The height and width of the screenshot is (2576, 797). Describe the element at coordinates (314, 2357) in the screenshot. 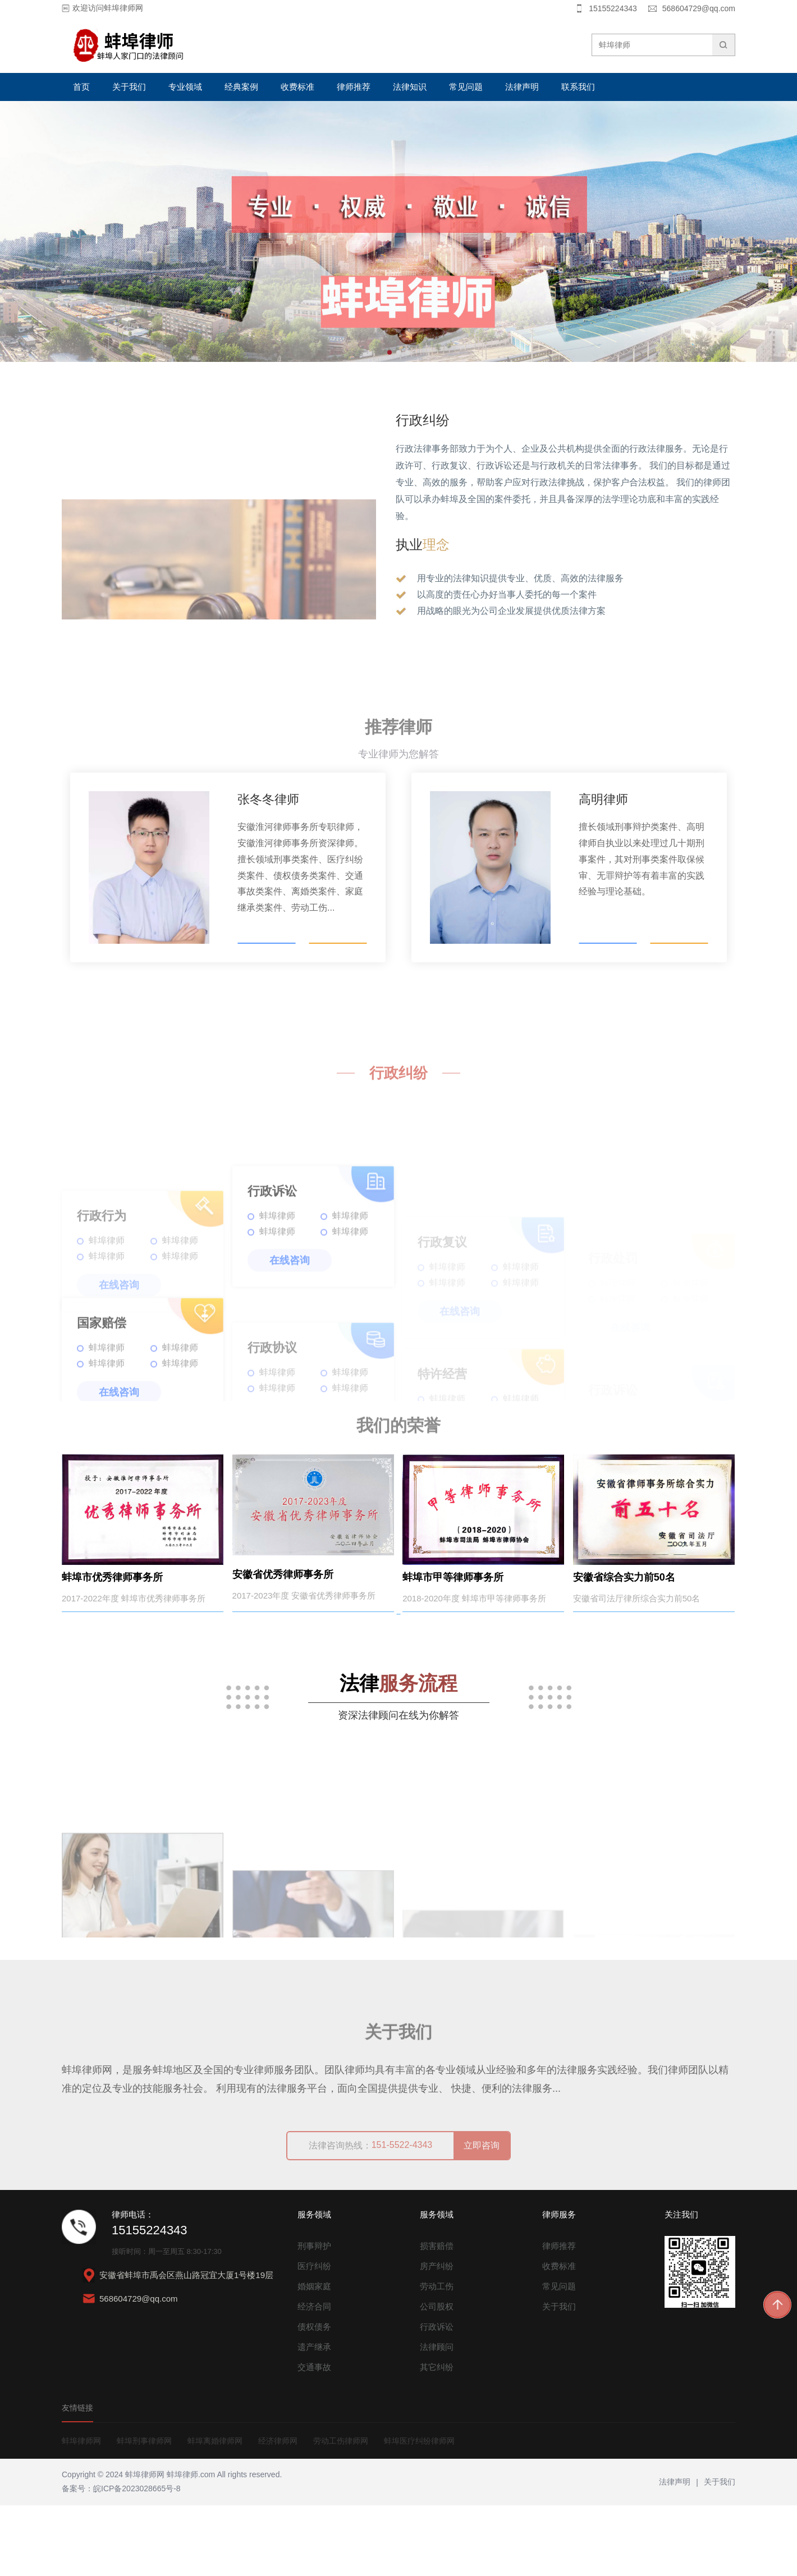

I see `婚姻家庭` at that location.